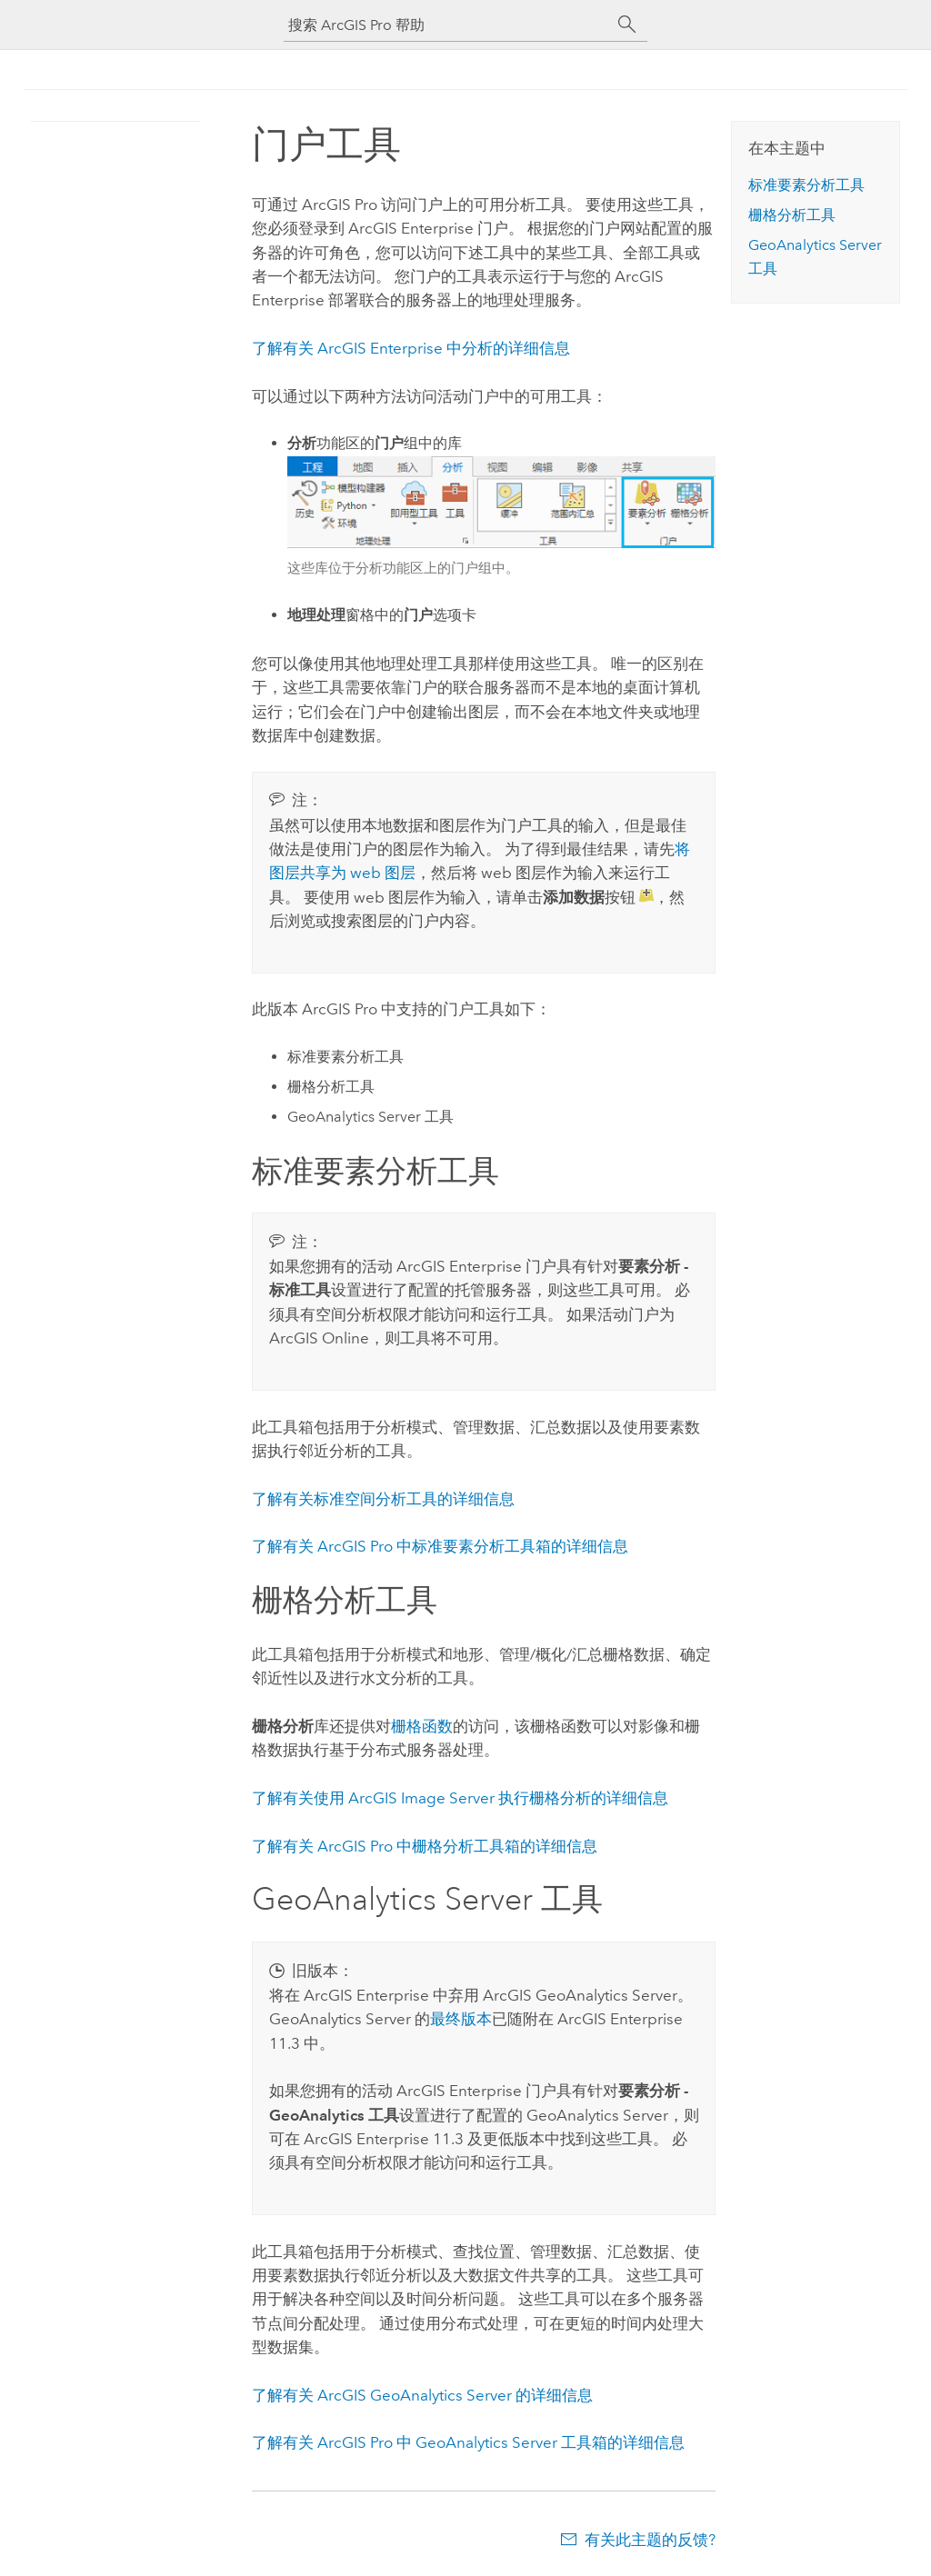 The width and height of the screenshot is (931, 2576). I want to click on 了解有关使用 执行栅格分析的详细信息, so click(460, 1798).